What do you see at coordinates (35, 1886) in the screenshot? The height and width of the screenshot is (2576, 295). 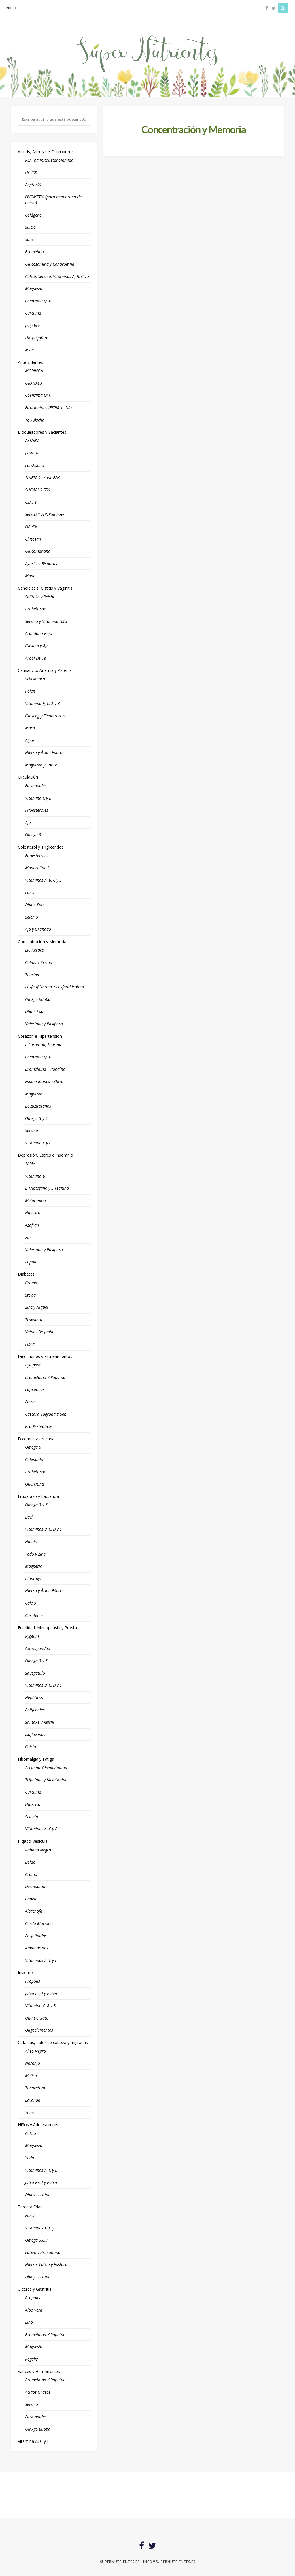 I see `Desmodium` at bounding box center [35, 1886].